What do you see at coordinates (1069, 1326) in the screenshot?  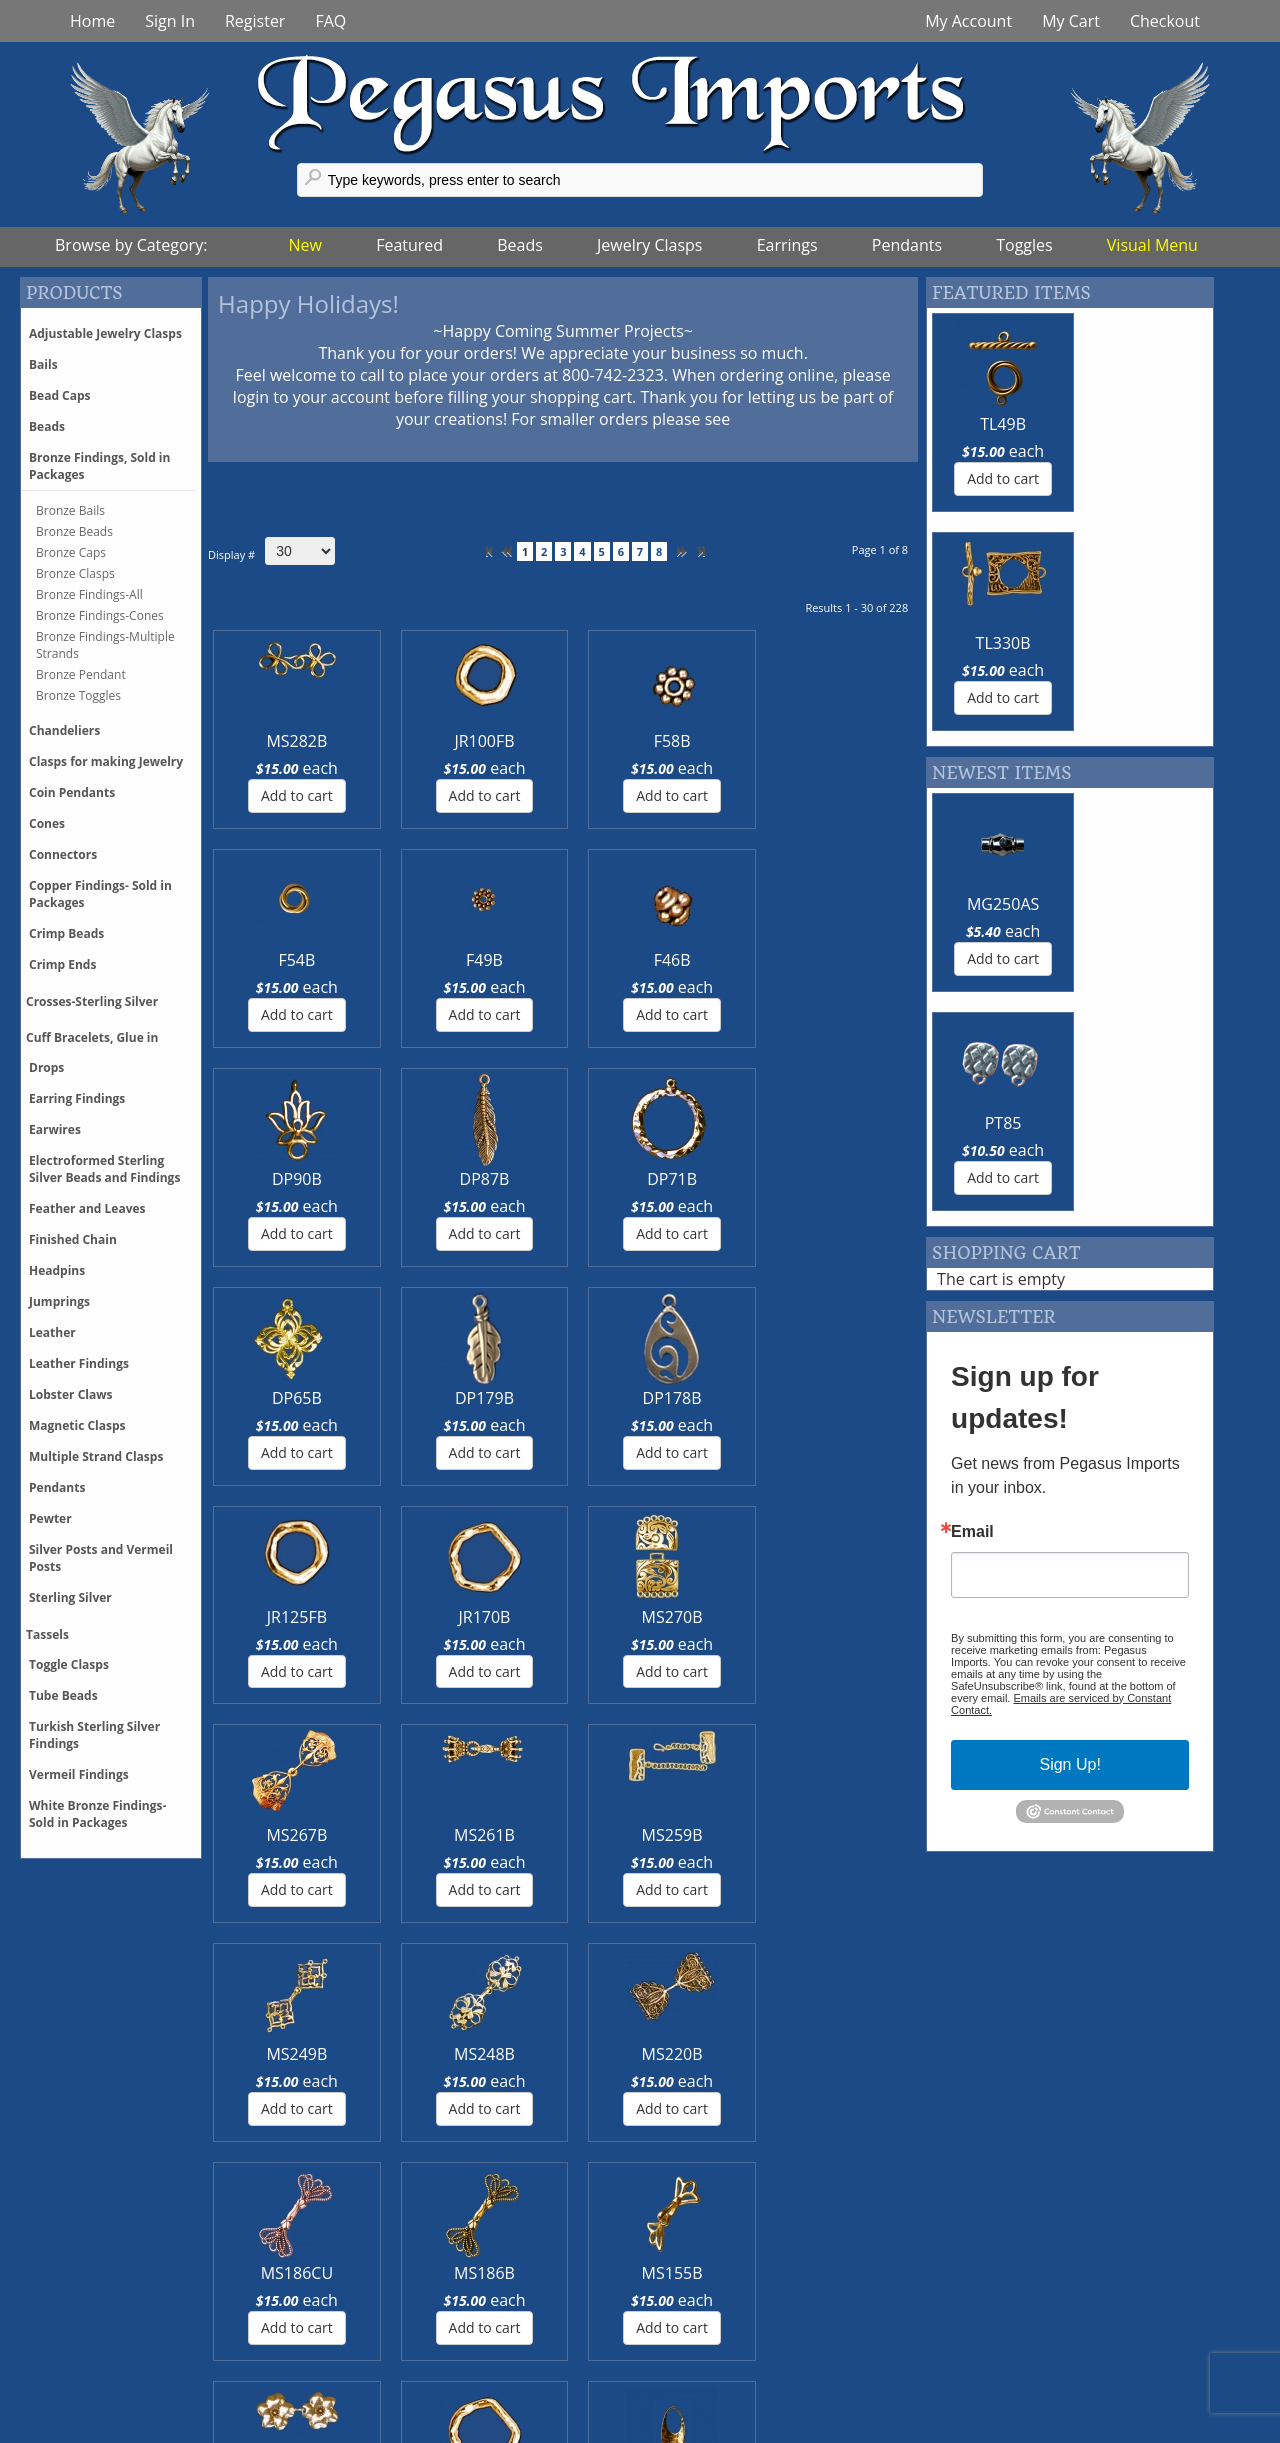 I see `Sign Up!` at bounding box center [1069, 1326].